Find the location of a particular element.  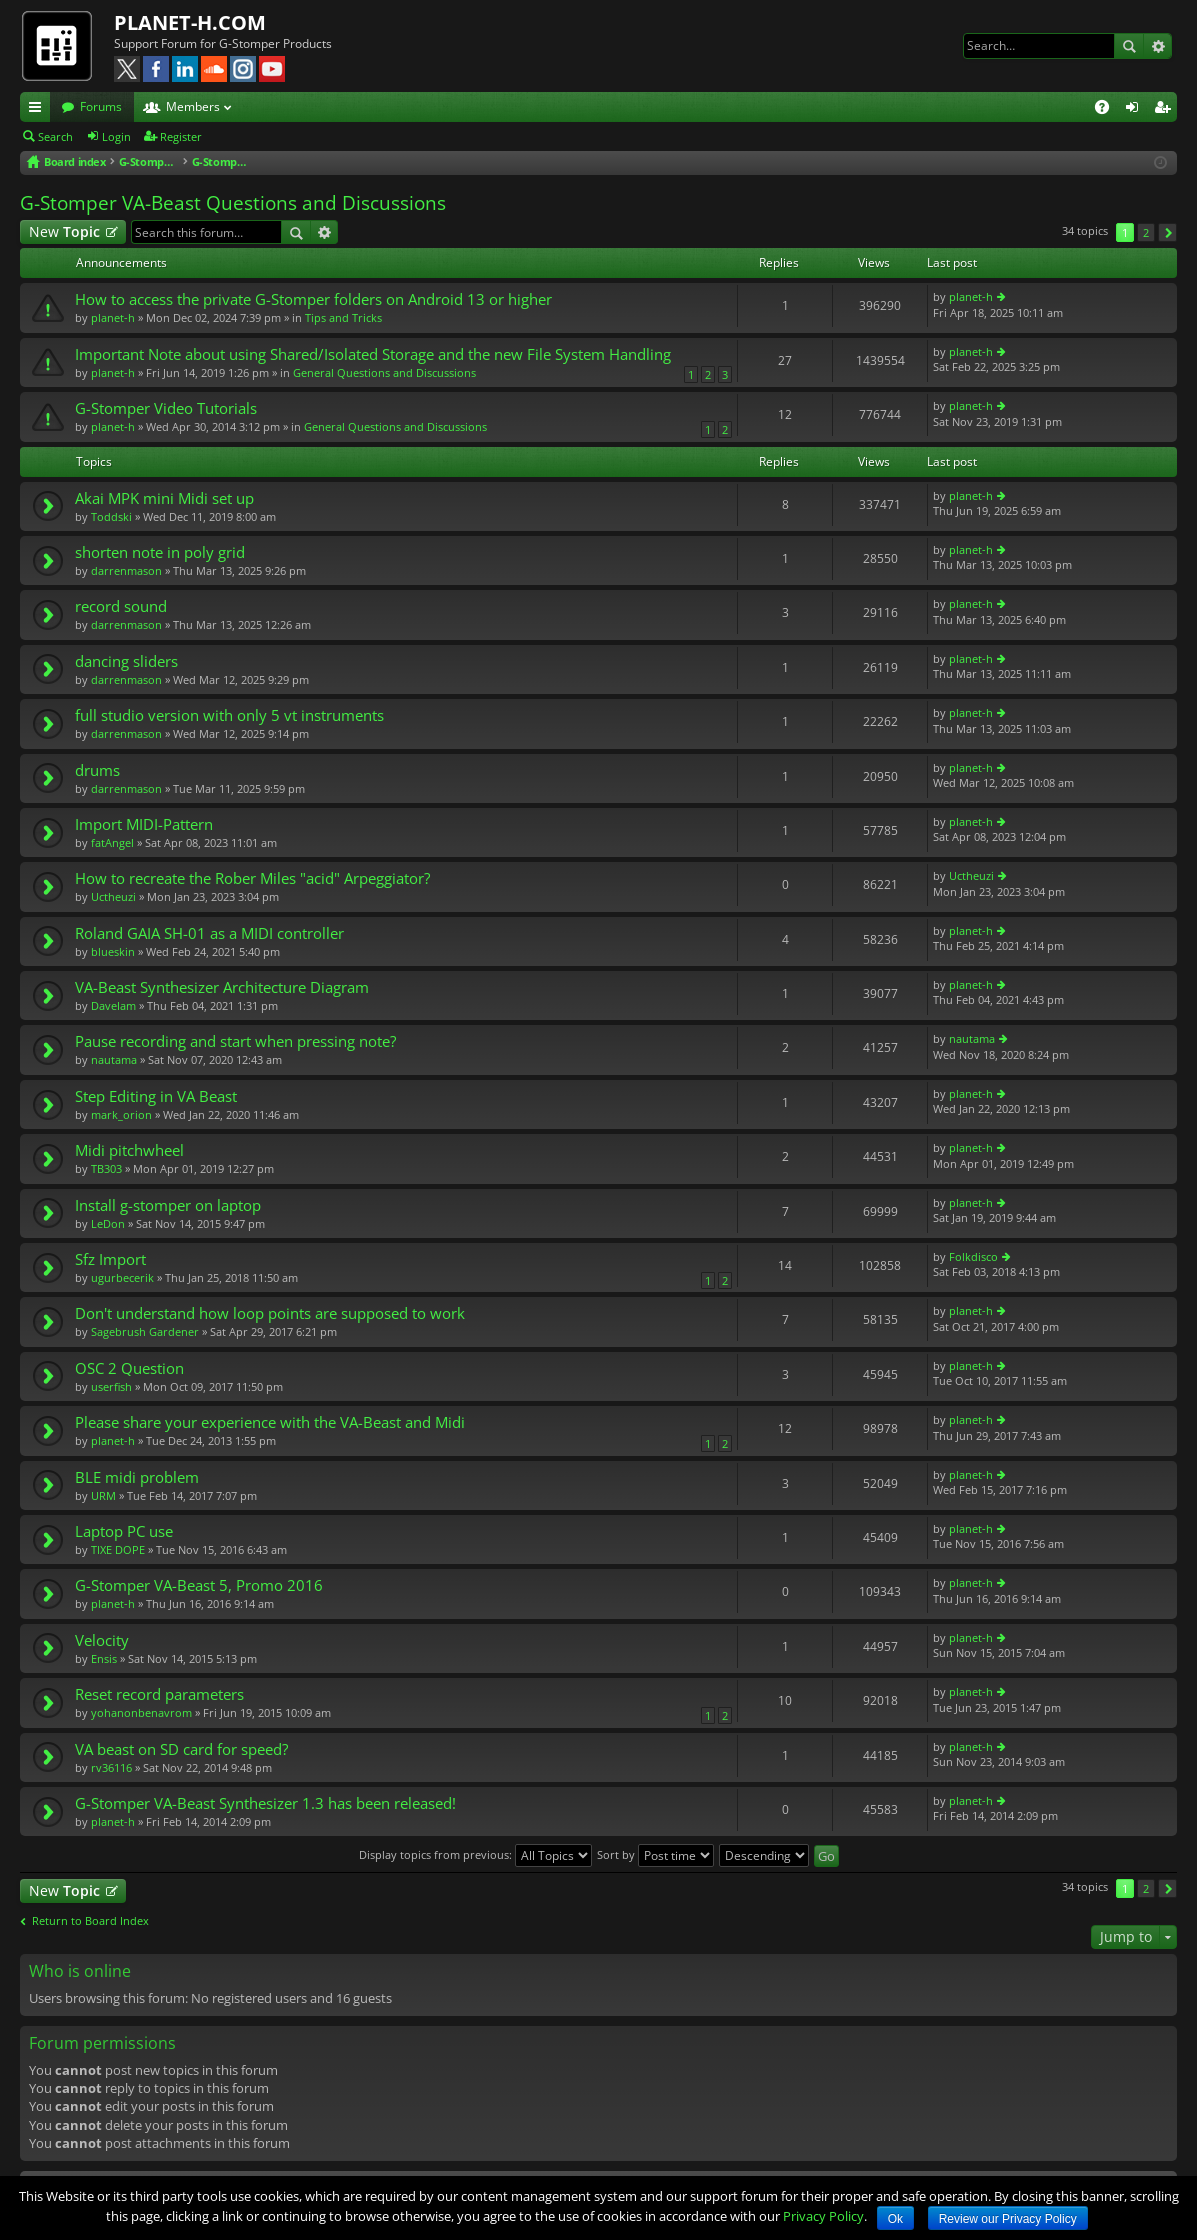

Laptop PC use is located at coordinates (124, 1531).